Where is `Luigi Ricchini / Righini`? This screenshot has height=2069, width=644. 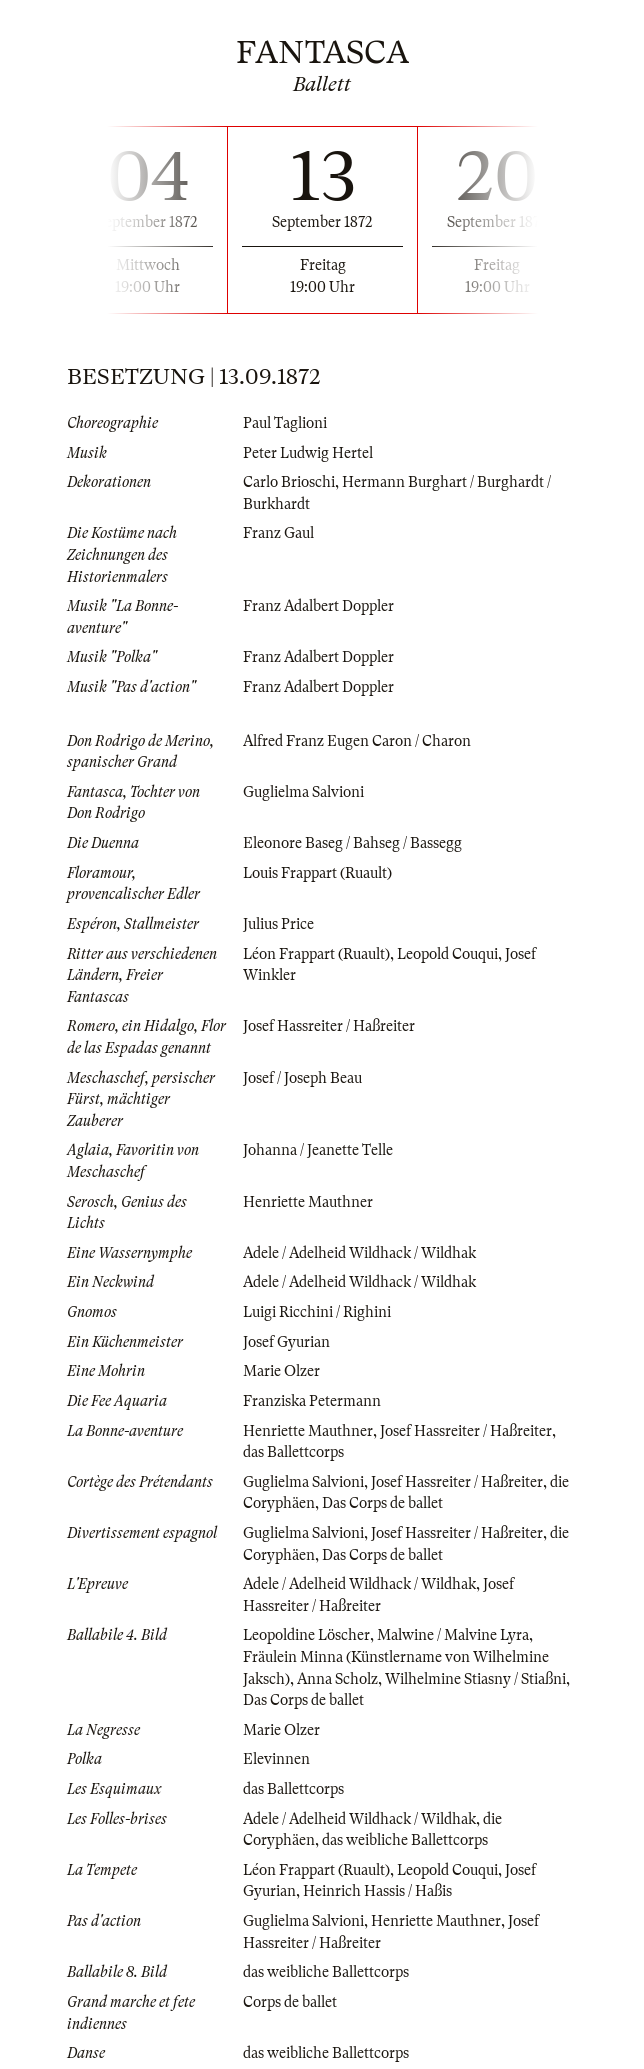 Luigi Ricchini / Righini is located at coordinates (317, 1312).